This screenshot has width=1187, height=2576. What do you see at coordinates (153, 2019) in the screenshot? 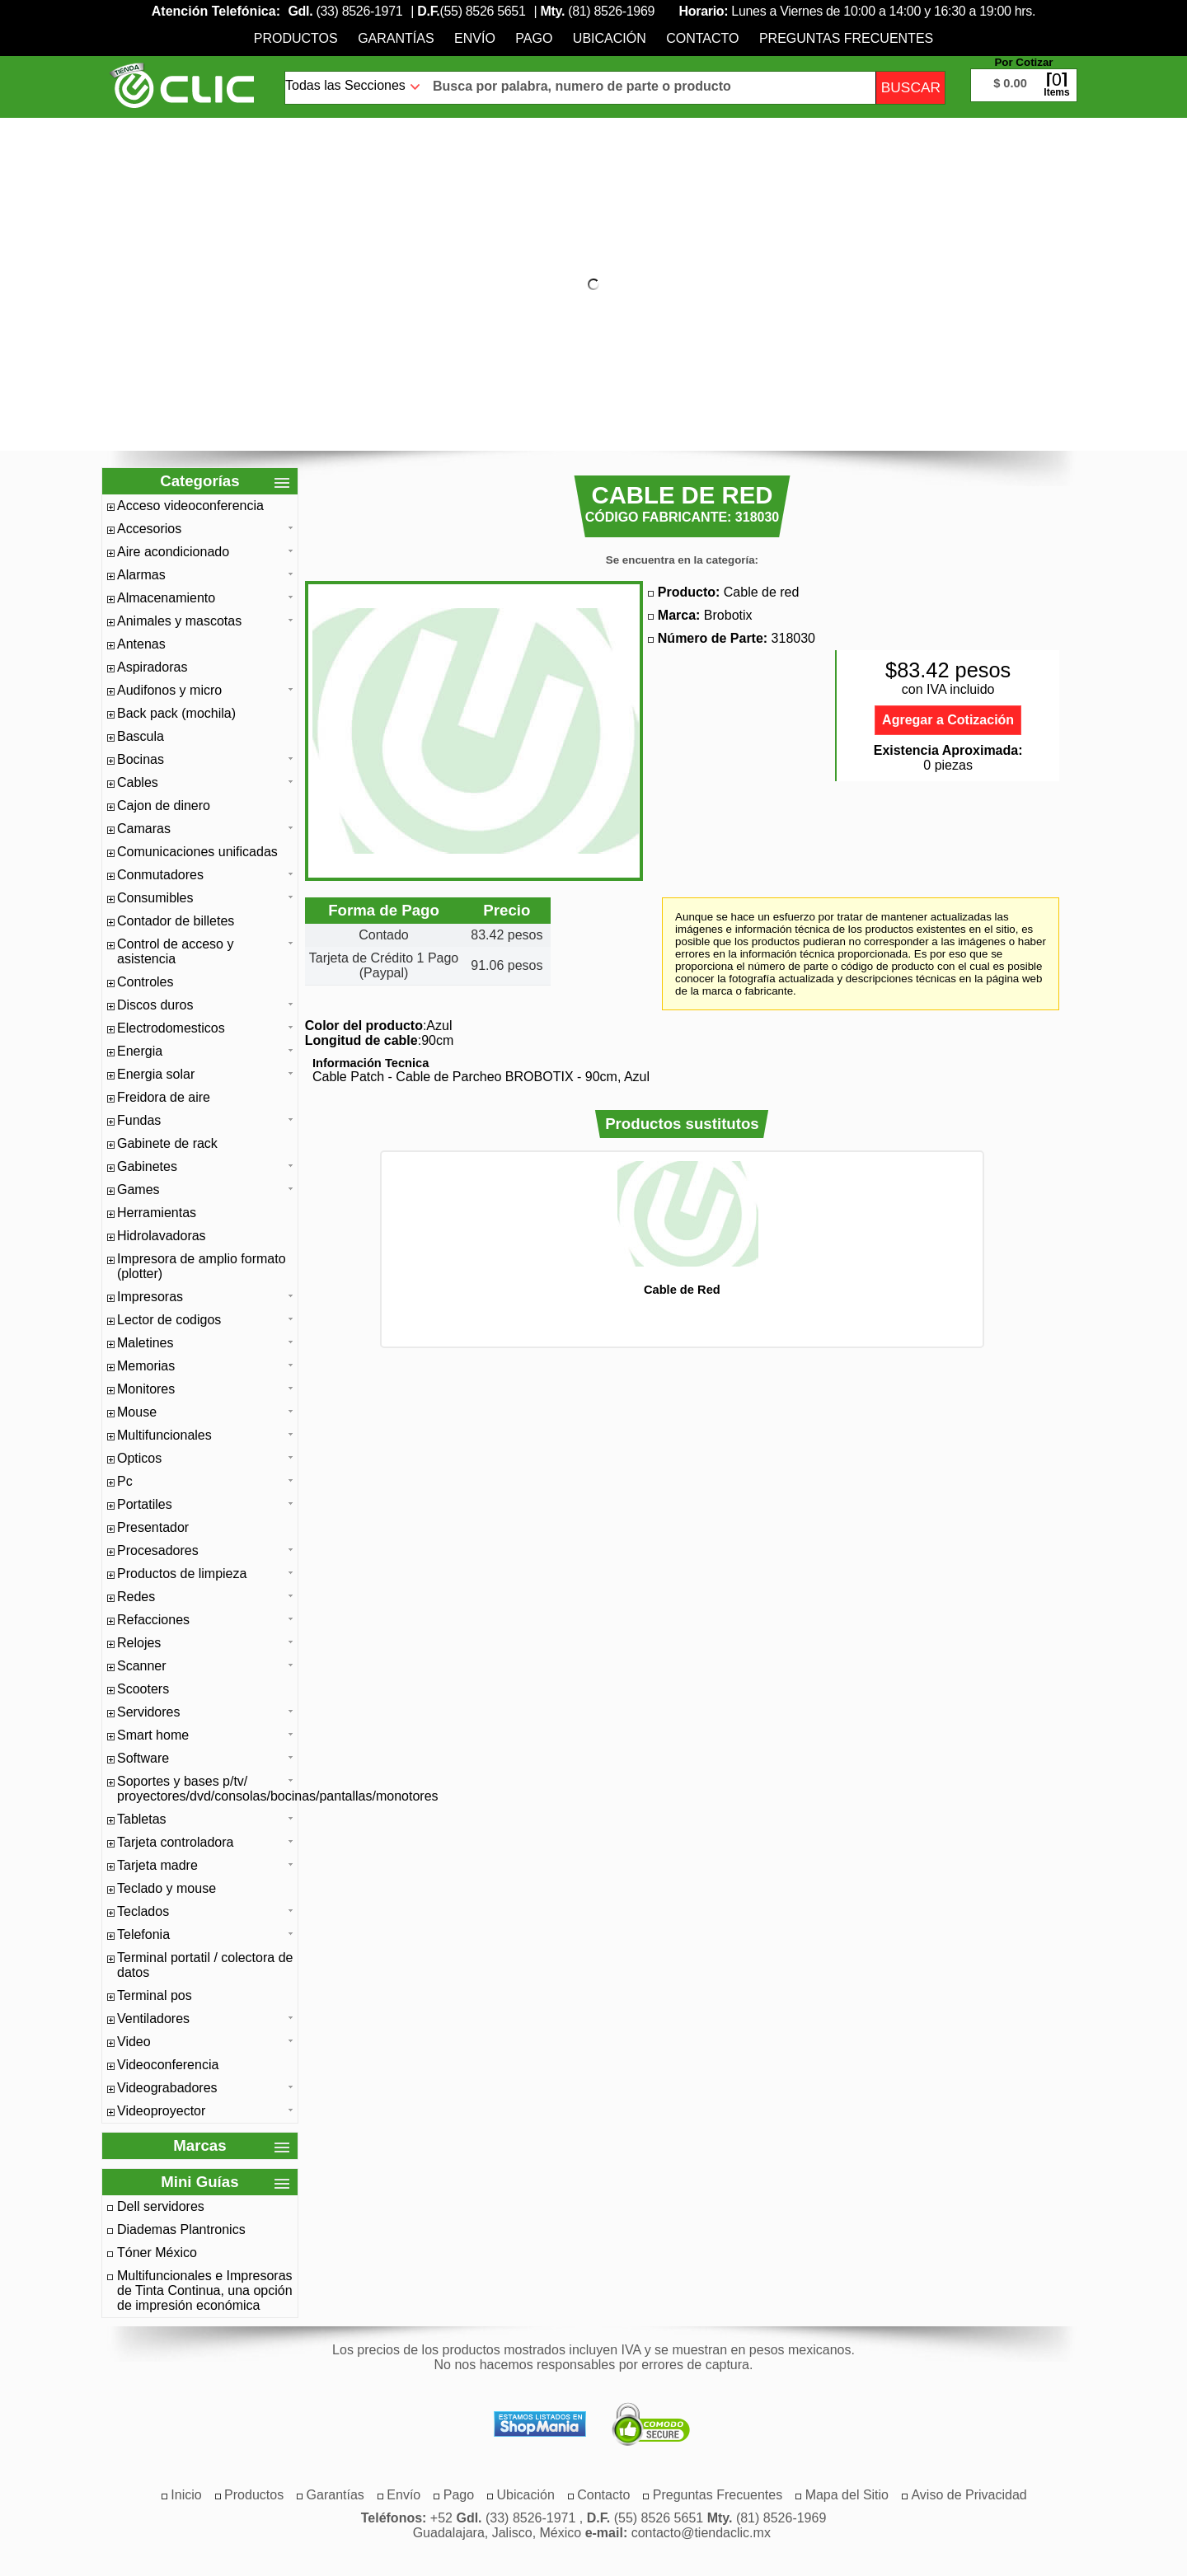
I see `Ventiladores` at bounding box center [153, 2019].